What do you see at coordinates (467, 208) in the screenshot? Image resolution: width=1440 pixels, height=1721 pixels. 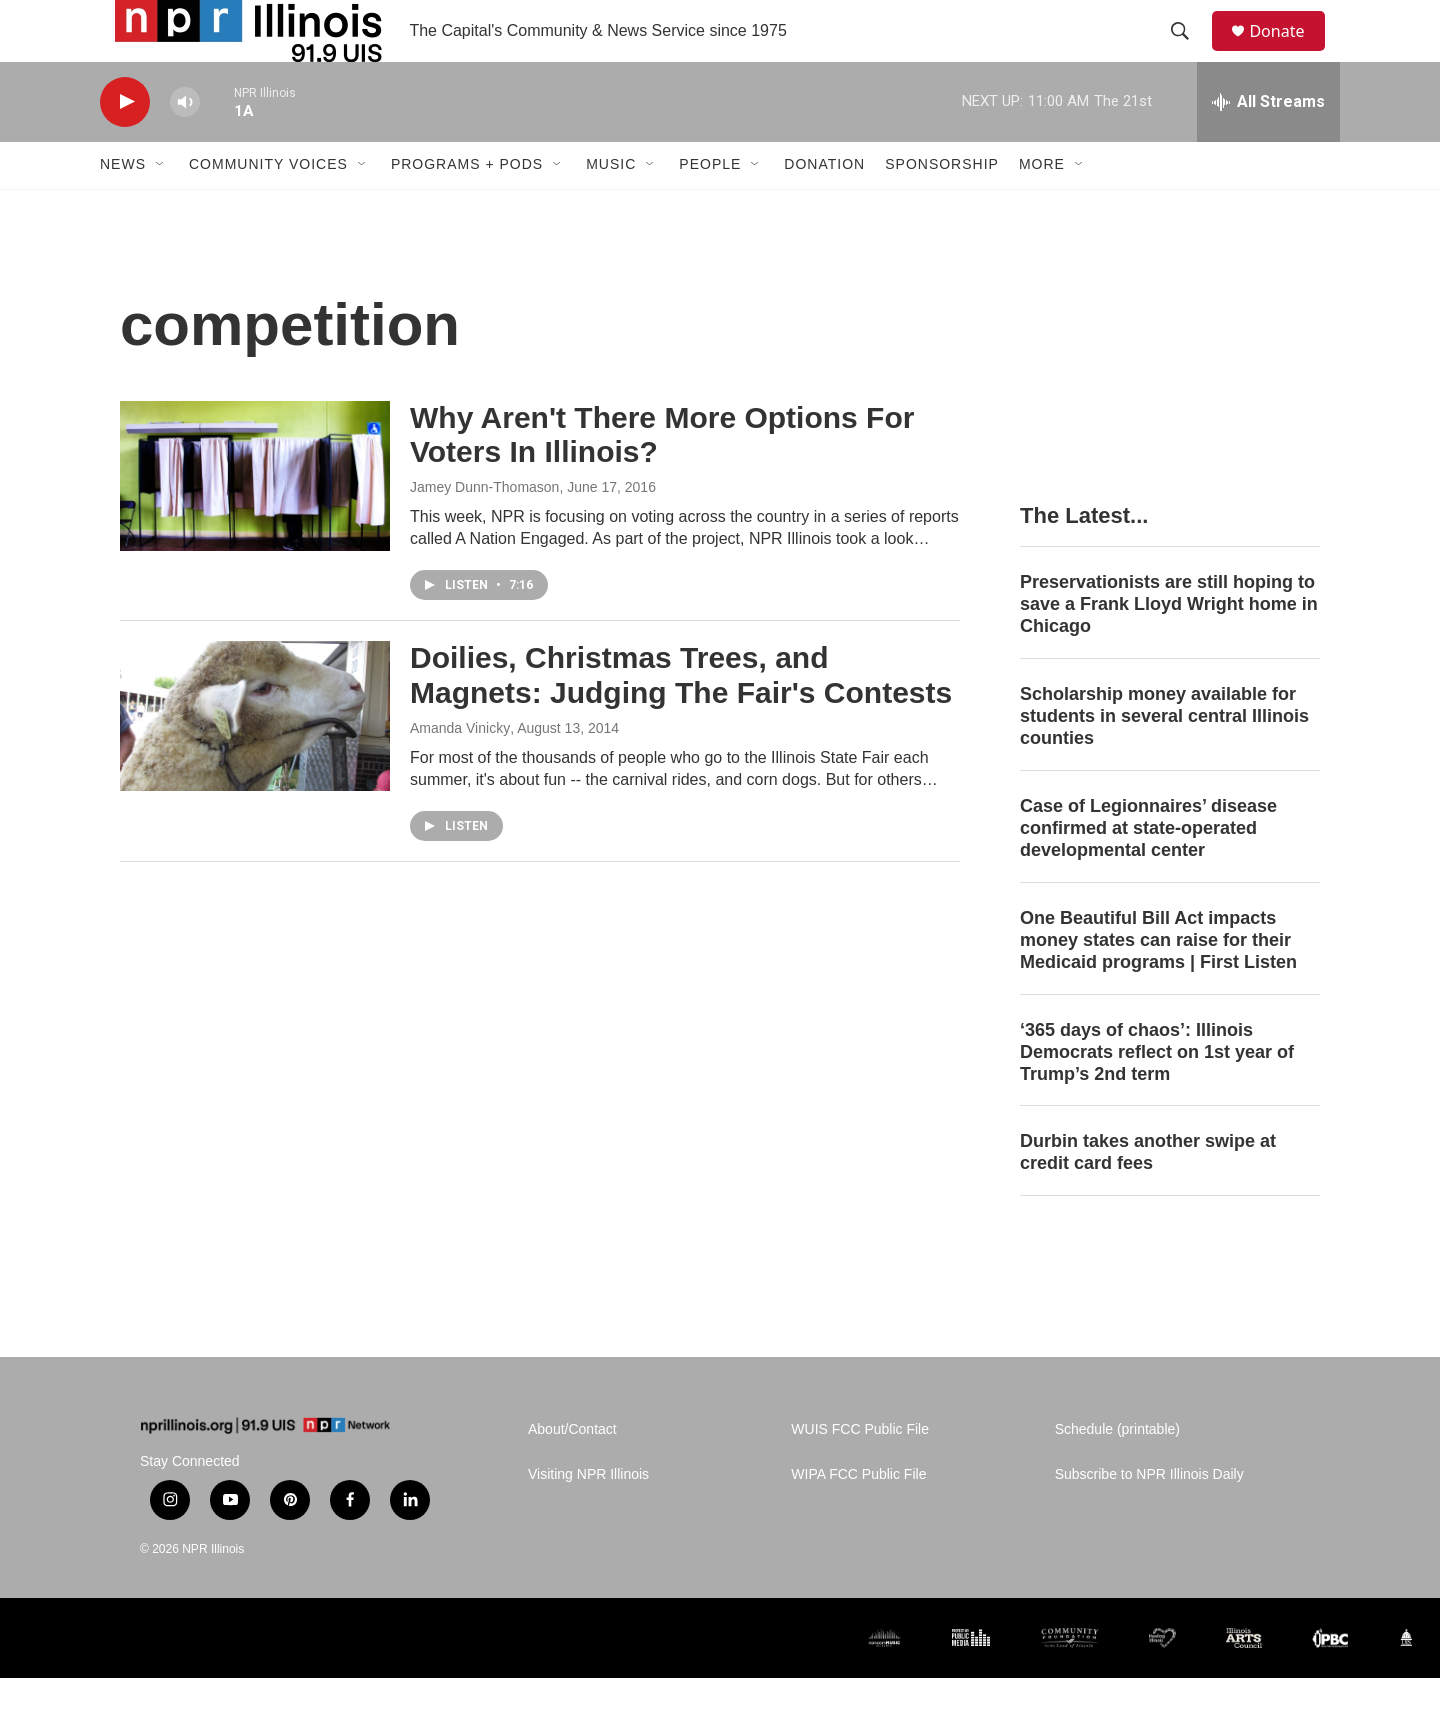 I see `Programs + Pods` at bounding box center [467, 208].